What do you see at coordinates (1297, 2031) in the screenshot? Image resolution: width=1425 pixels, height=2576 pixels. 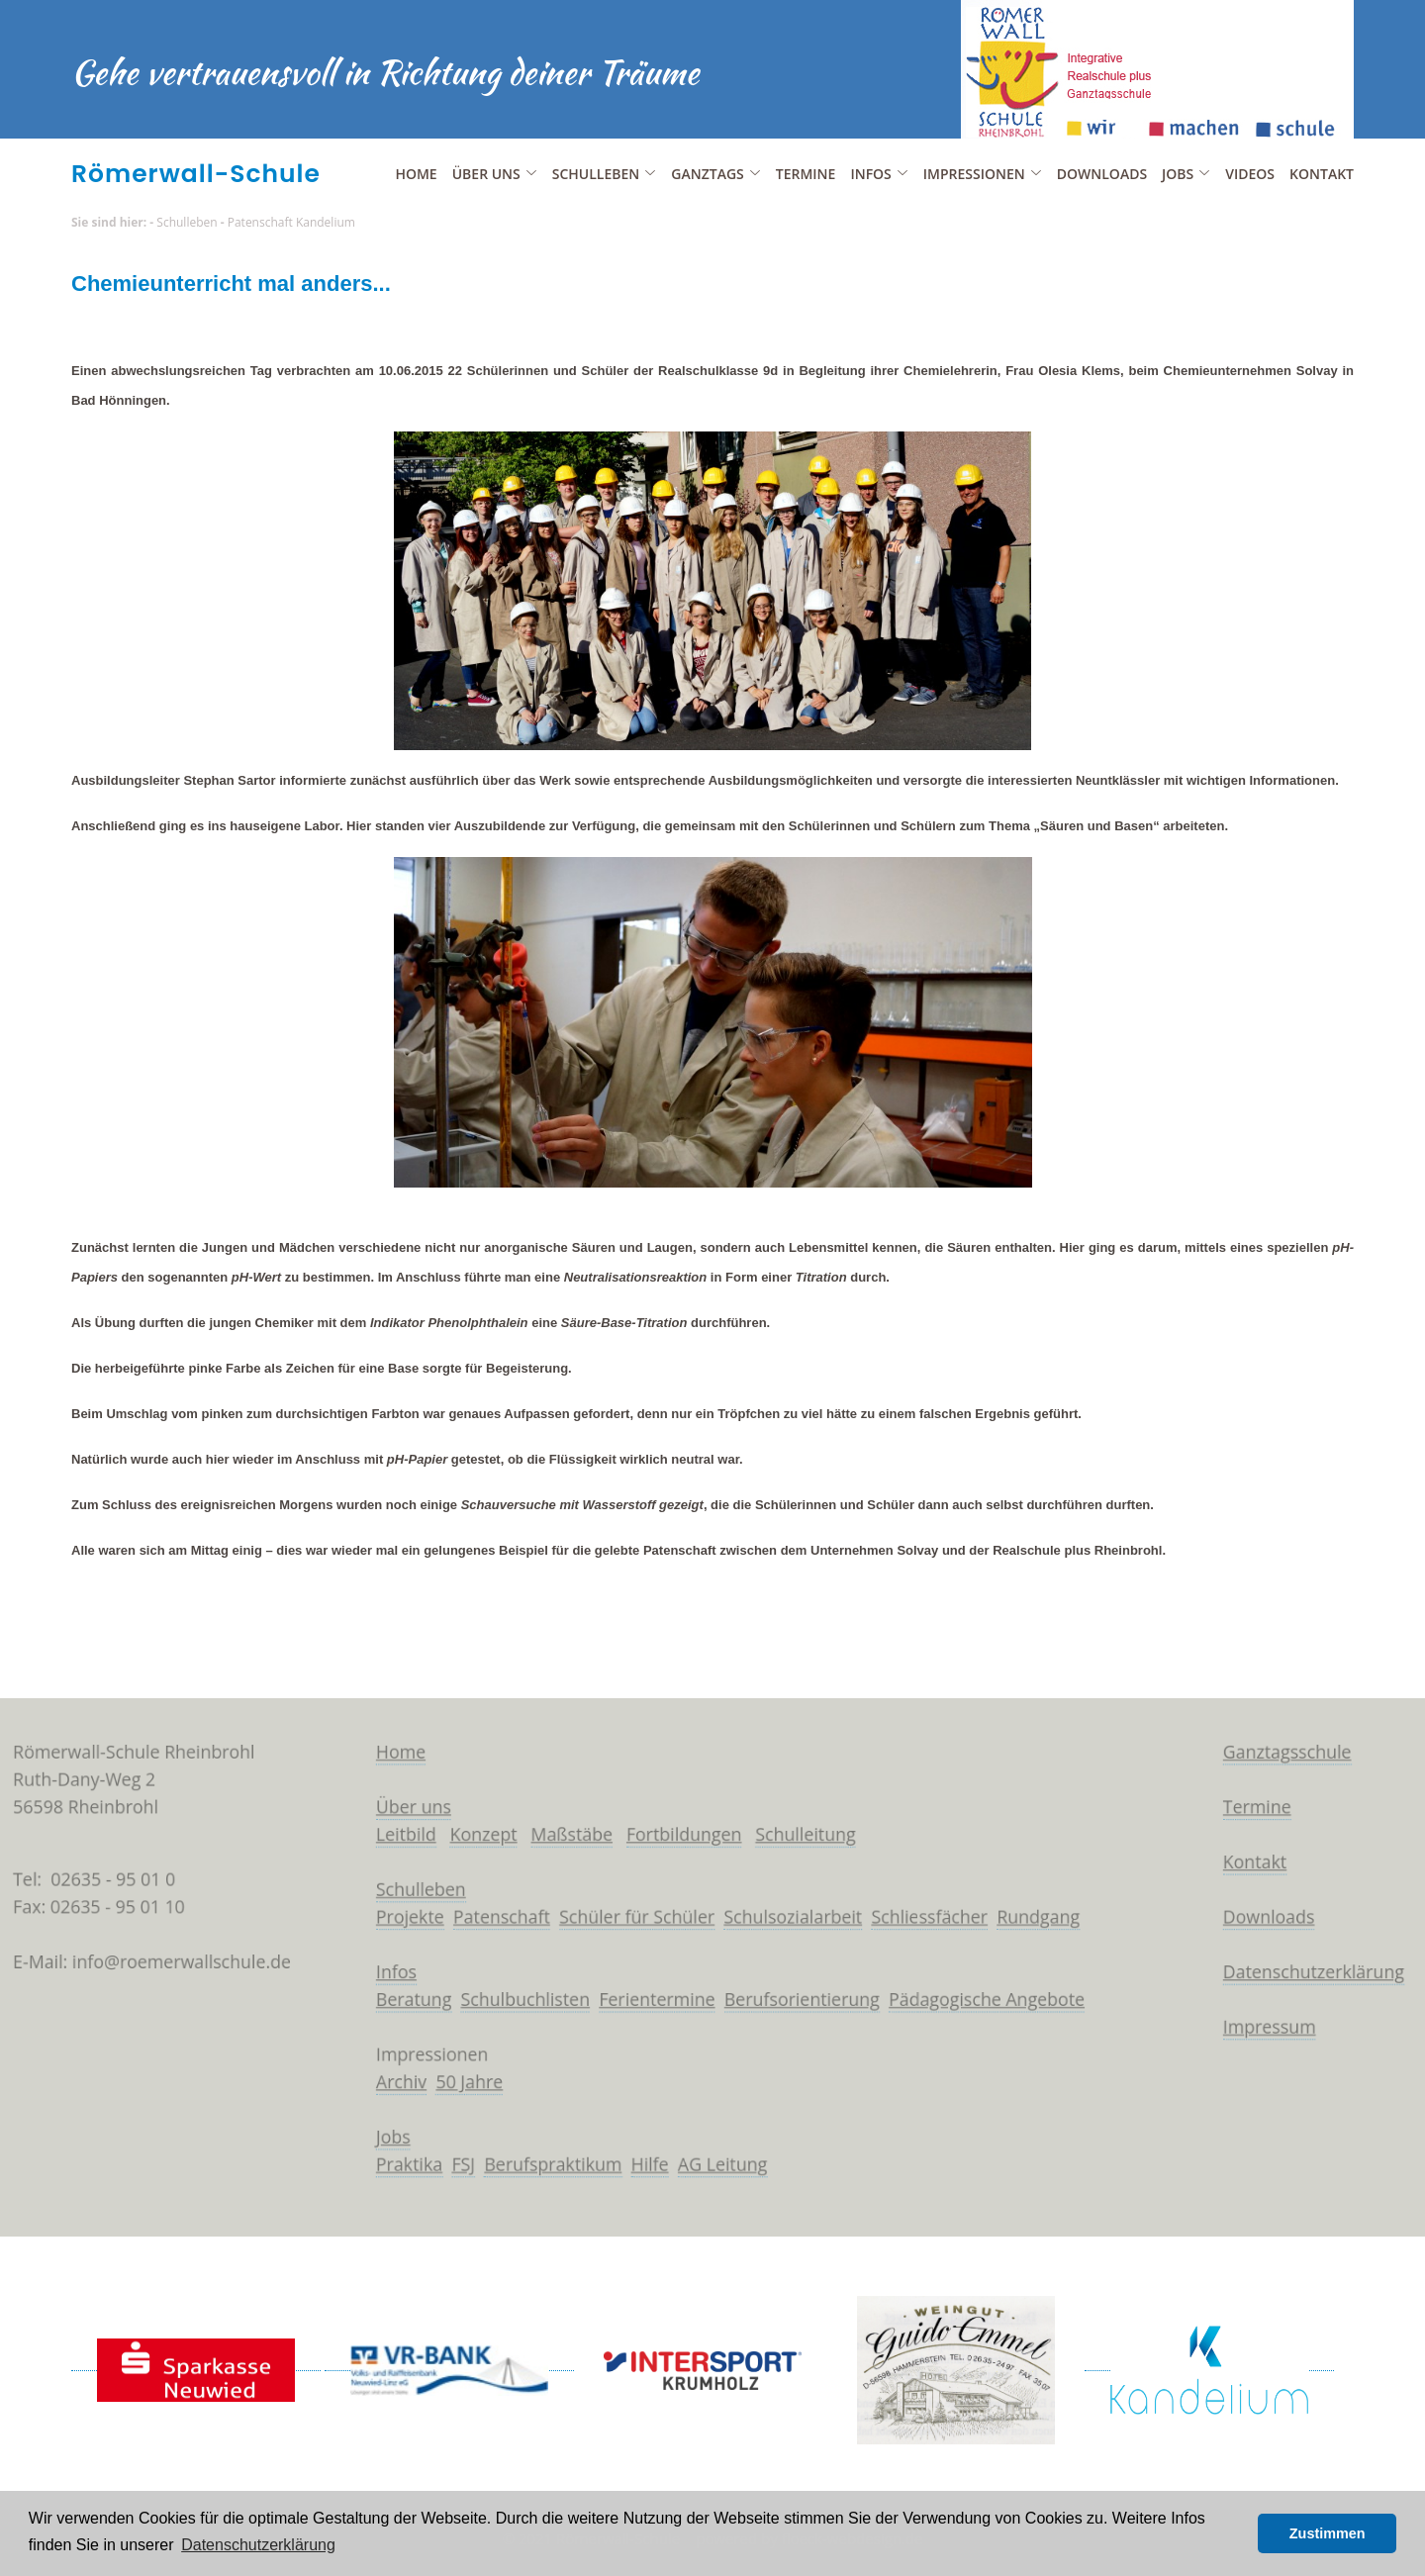 I see `Impressum` at bounding box center [1297, 2031].